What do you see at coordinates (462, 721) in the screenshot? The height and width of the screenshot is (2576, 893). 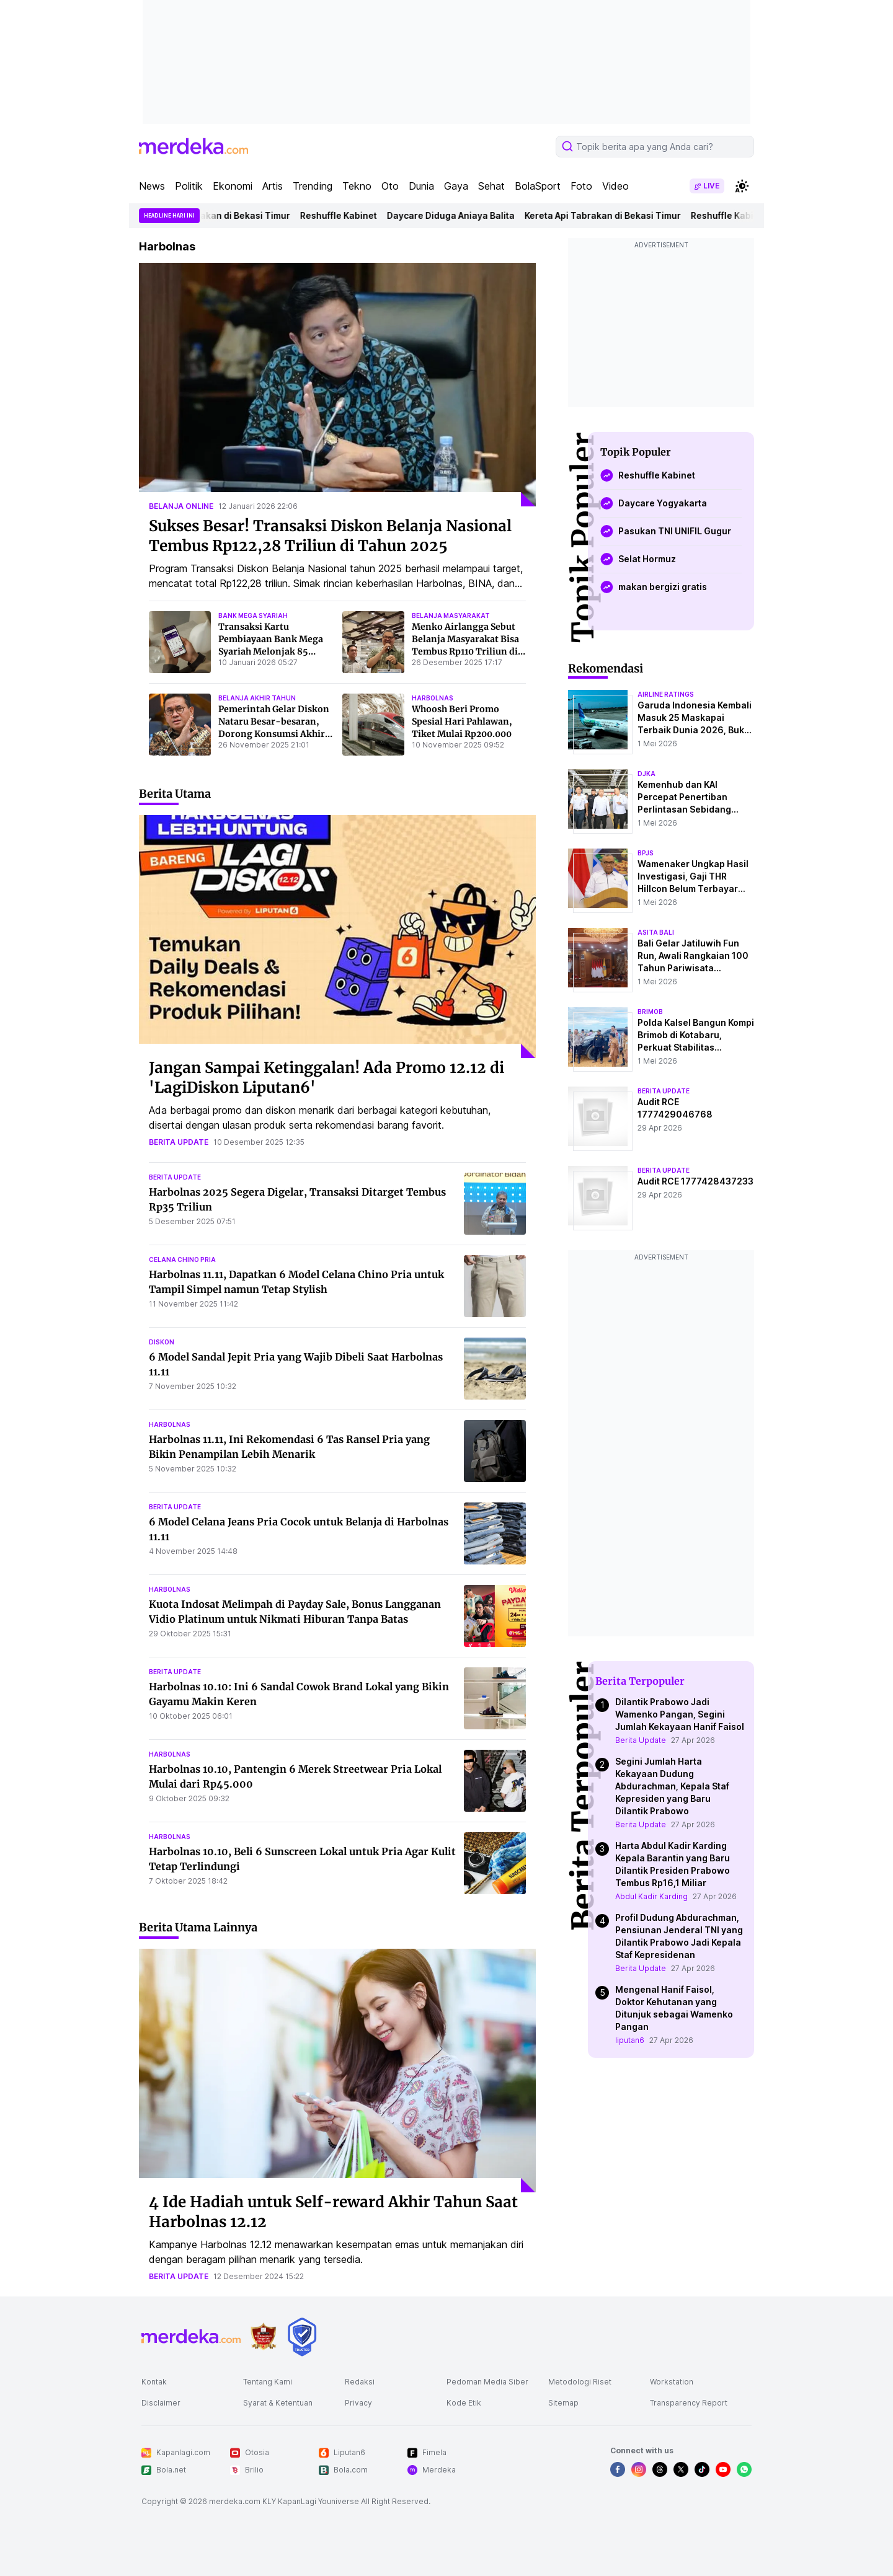 I see `Whoosh Beri Promo Spesial Hari Pahlawan, Tiket Mulai Rp200.000` at bounding box center [462, 721].